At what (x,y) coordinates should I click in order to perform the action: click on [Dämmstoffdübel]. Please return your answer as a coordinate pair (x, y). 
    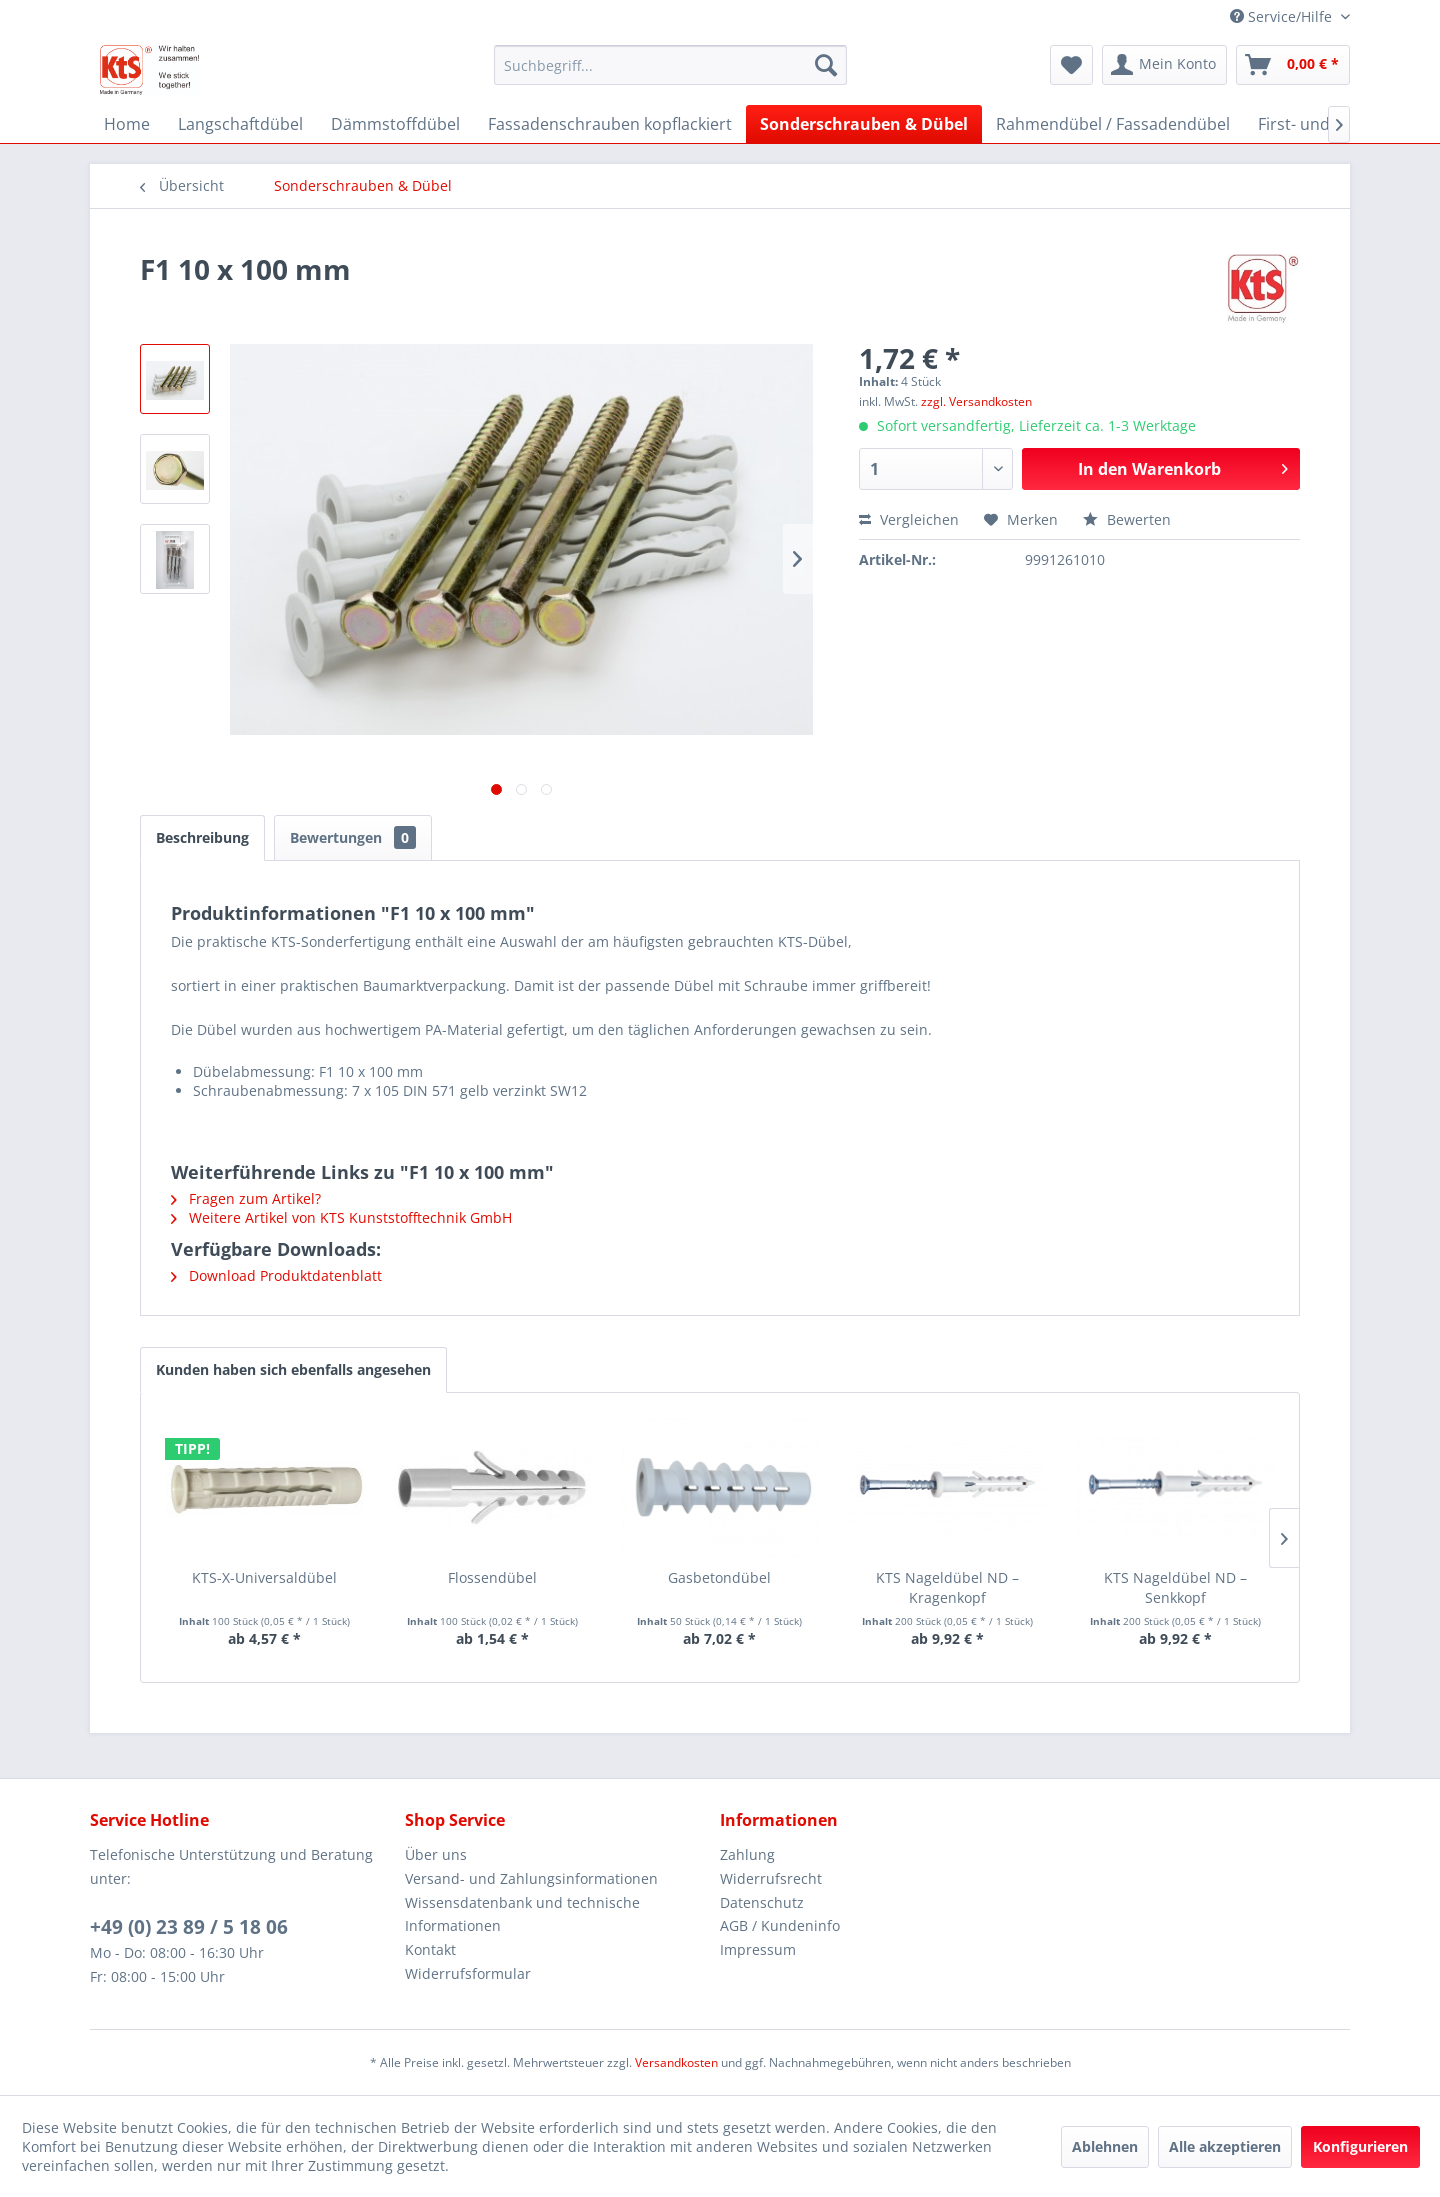
    Looking at the image, I should click on (395, 124).